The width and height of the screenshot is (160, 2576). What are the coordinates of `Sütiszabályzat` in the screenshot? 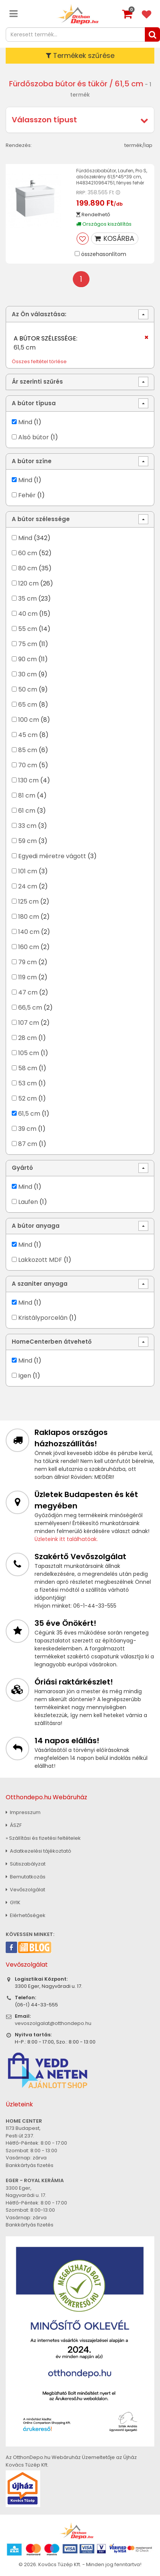 It's located at (25, 1863).